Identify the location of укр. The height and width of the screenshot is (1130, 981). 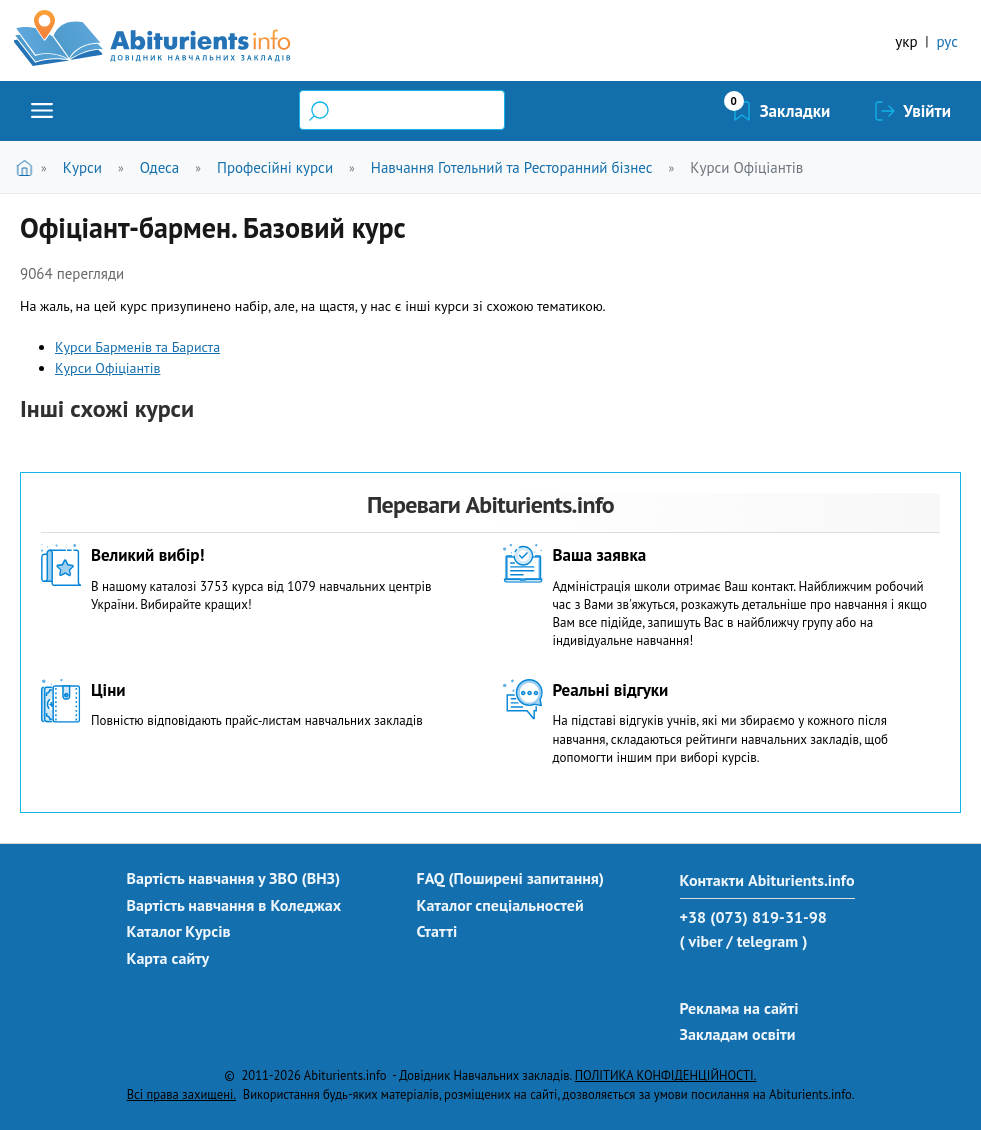
(906, 41).